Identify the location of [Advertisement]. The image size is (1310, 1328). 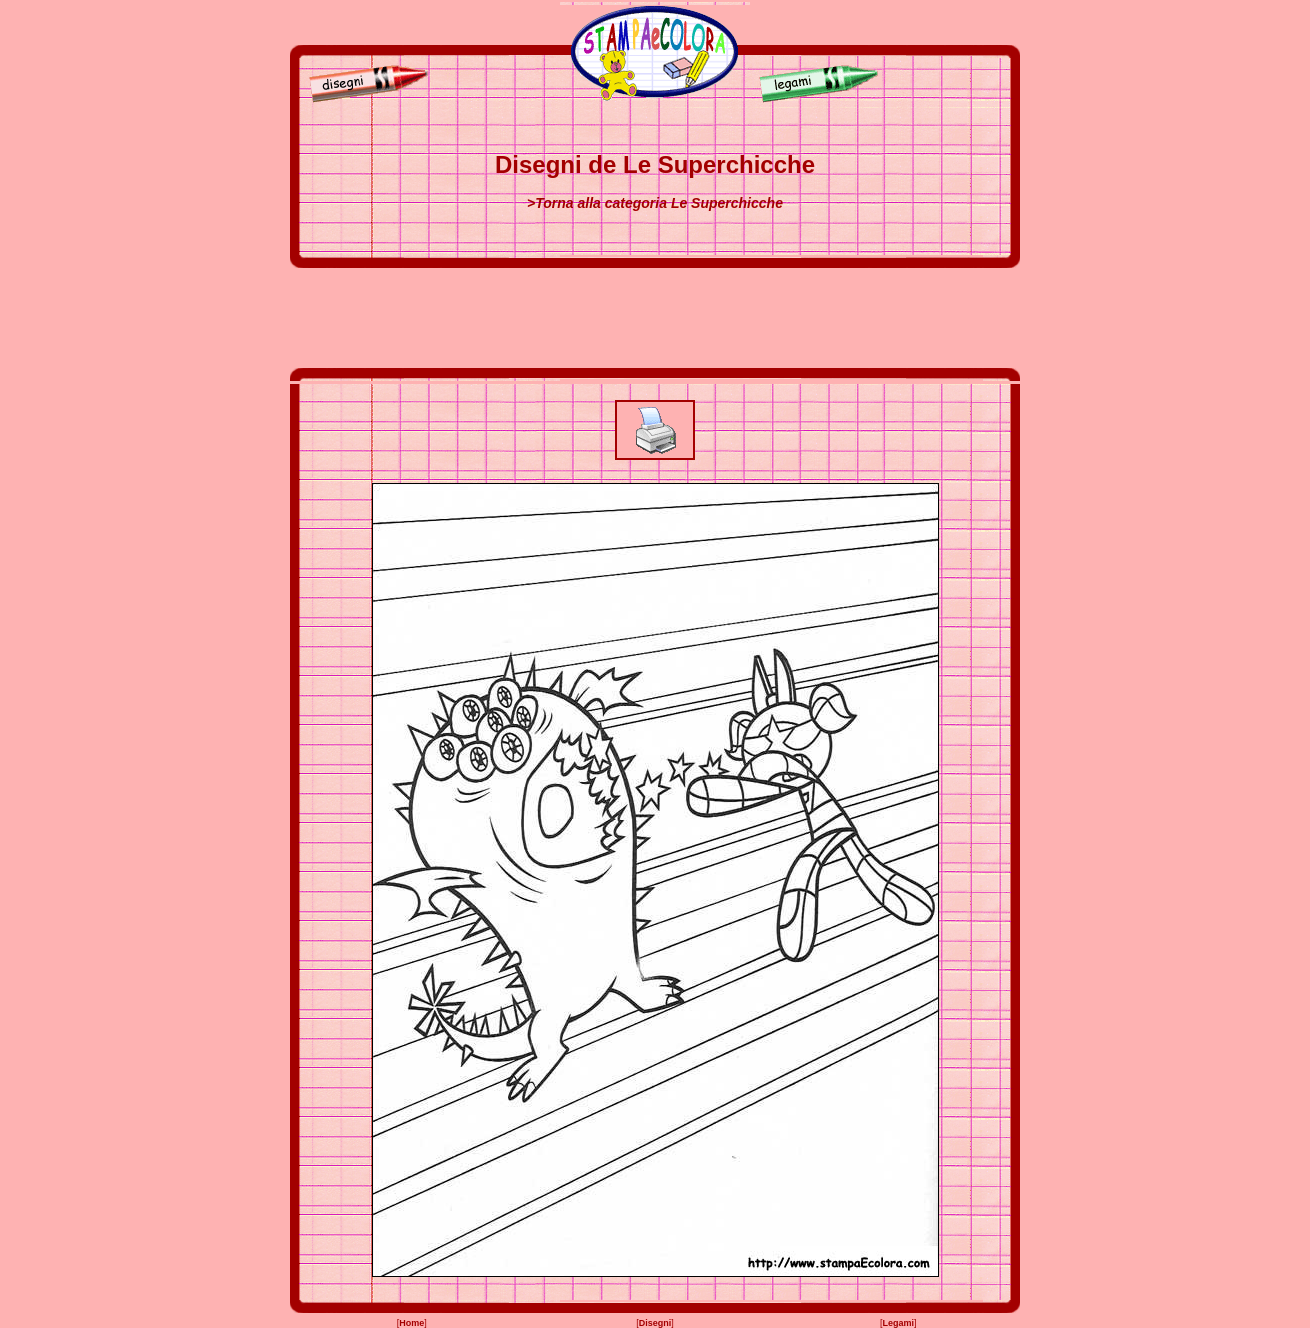
(655, 318).